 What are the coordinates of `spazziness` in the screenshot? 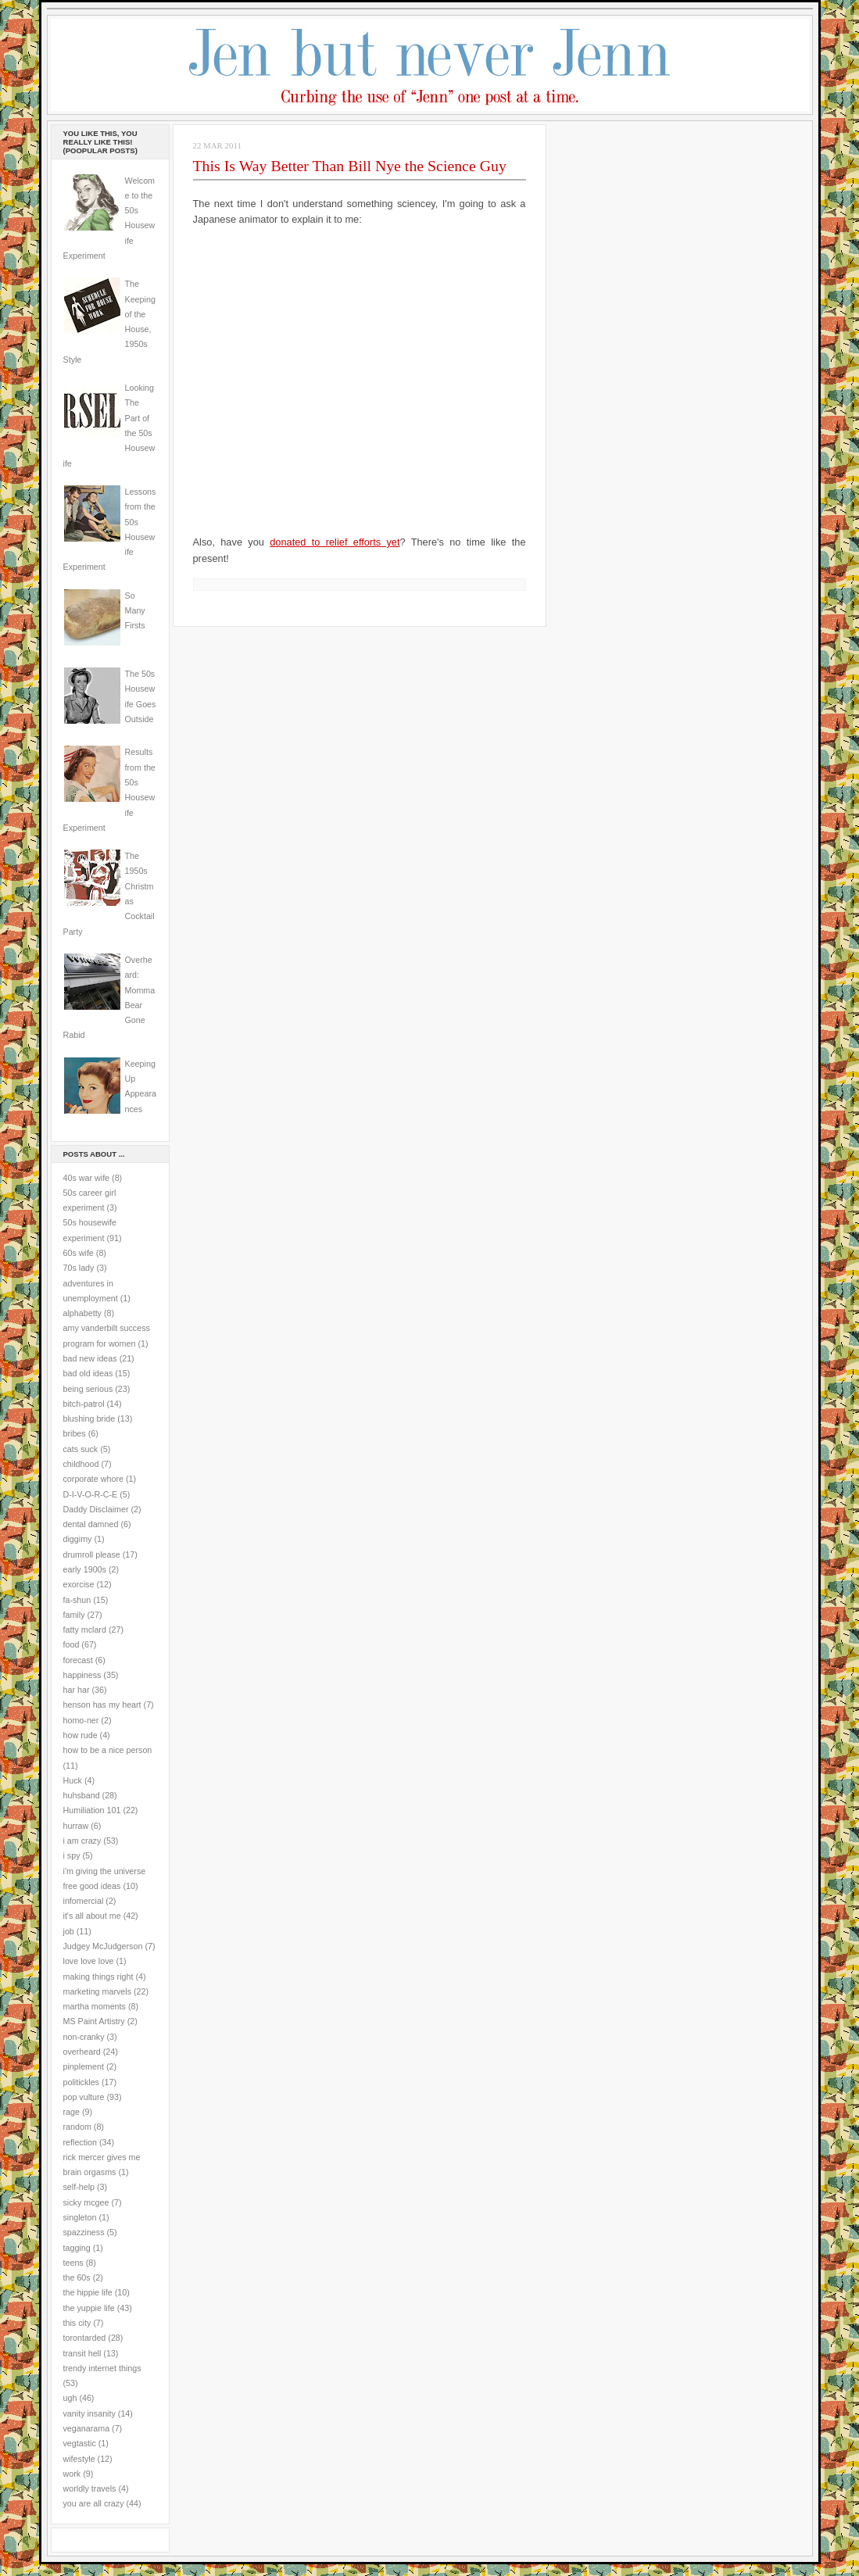 It's located at (84, 2232).